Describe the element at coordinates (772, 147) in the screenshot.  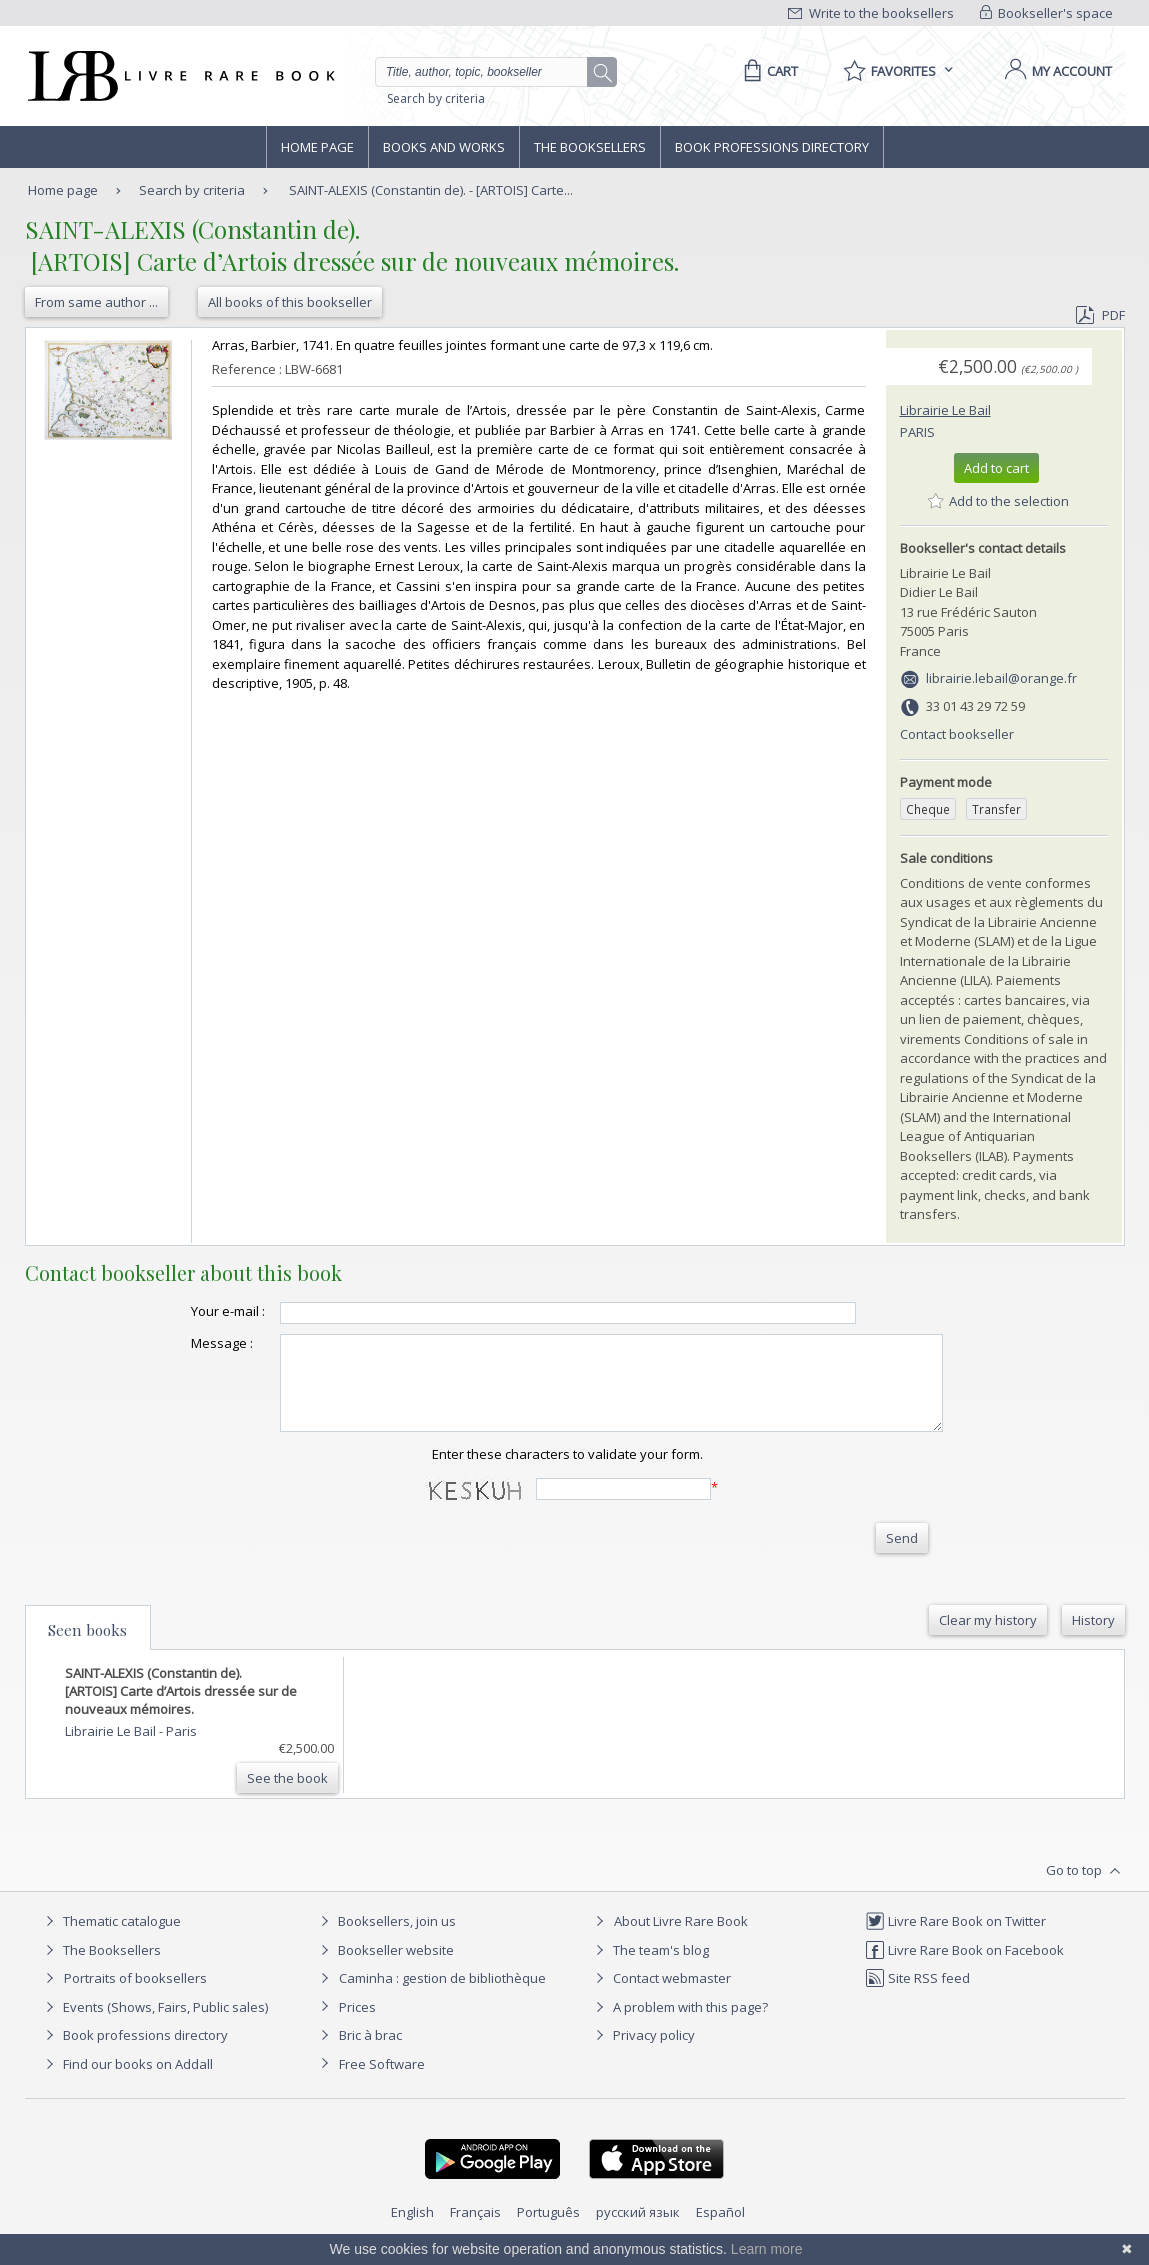
I see `Book professions directory` at that location.